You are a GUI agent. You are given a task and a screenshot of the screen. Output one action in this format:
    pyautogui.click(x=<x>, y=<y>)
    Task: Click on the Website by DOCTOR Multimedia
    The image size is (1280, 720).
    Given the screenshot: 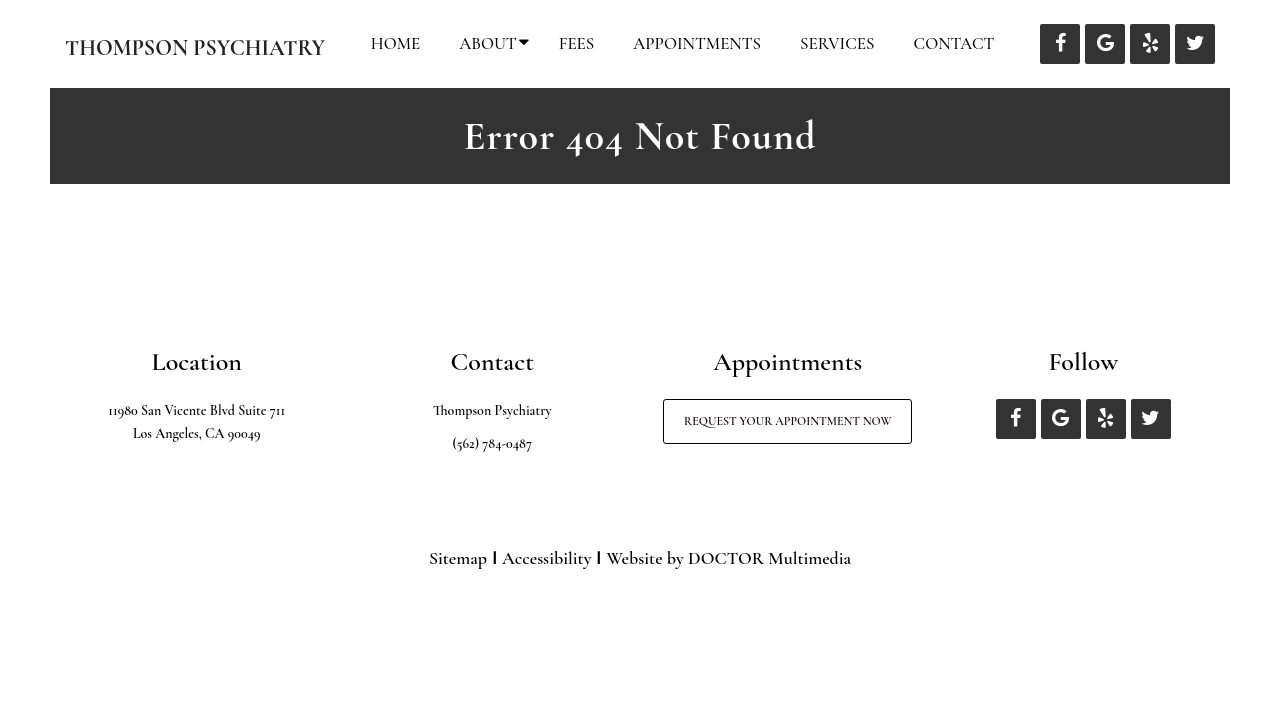 What is the action you would take?
    pyautogui.click(x=728, y=558)
    